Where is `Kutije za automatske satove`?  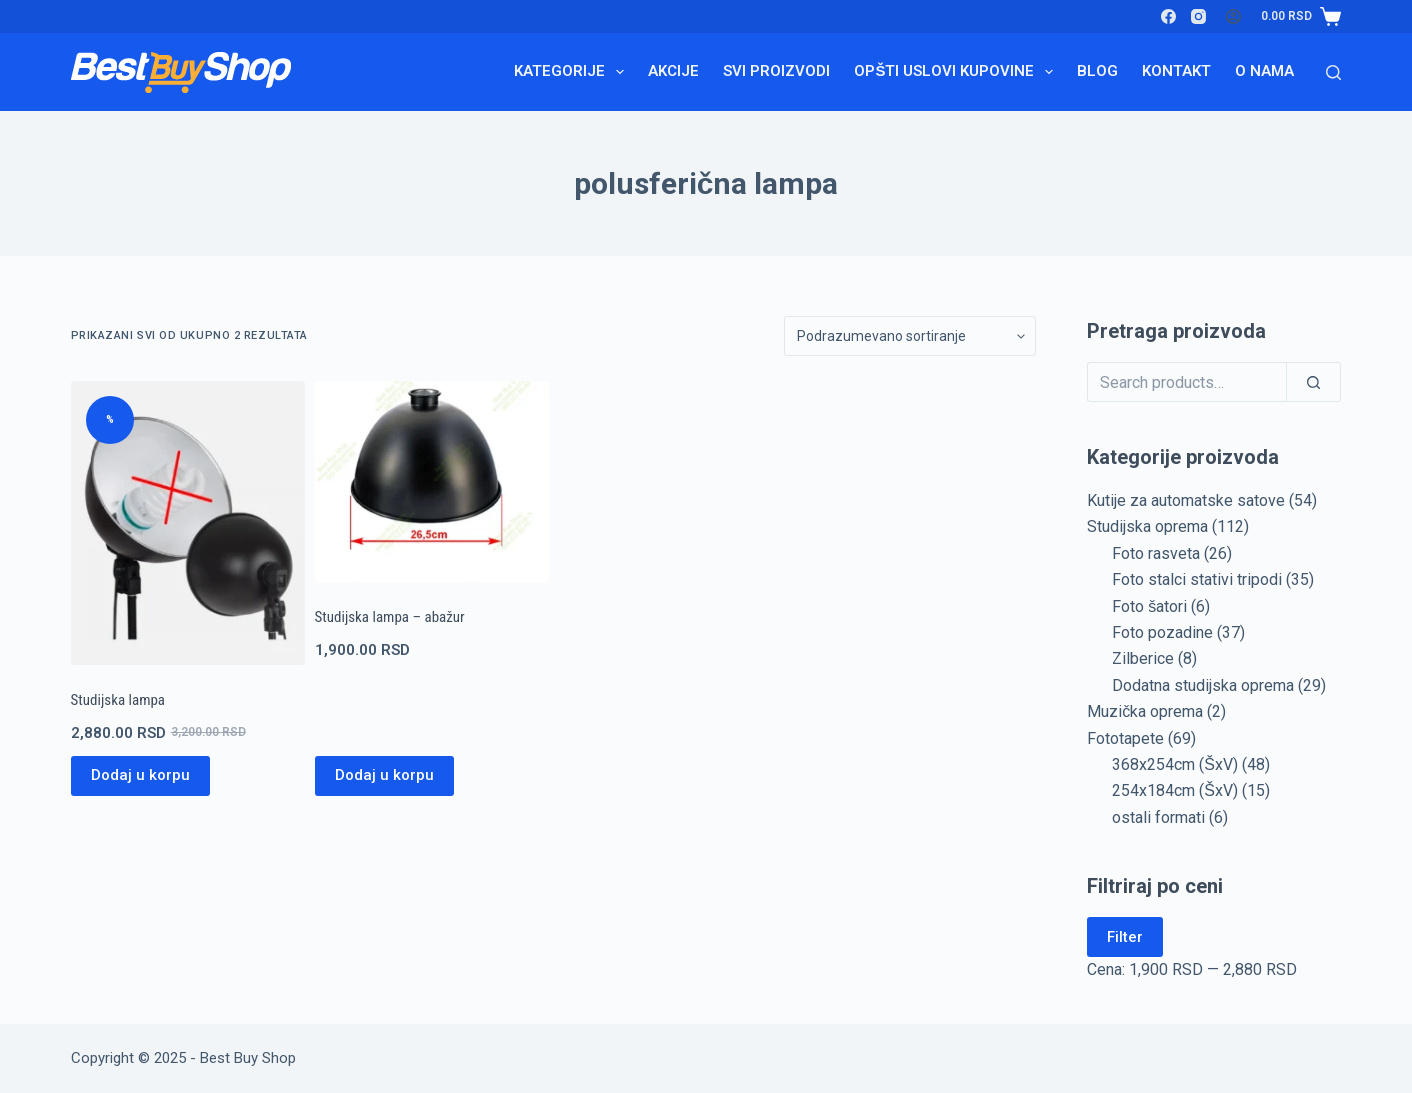 Kutije za automatske satove is located at coordinates (1186, 500).